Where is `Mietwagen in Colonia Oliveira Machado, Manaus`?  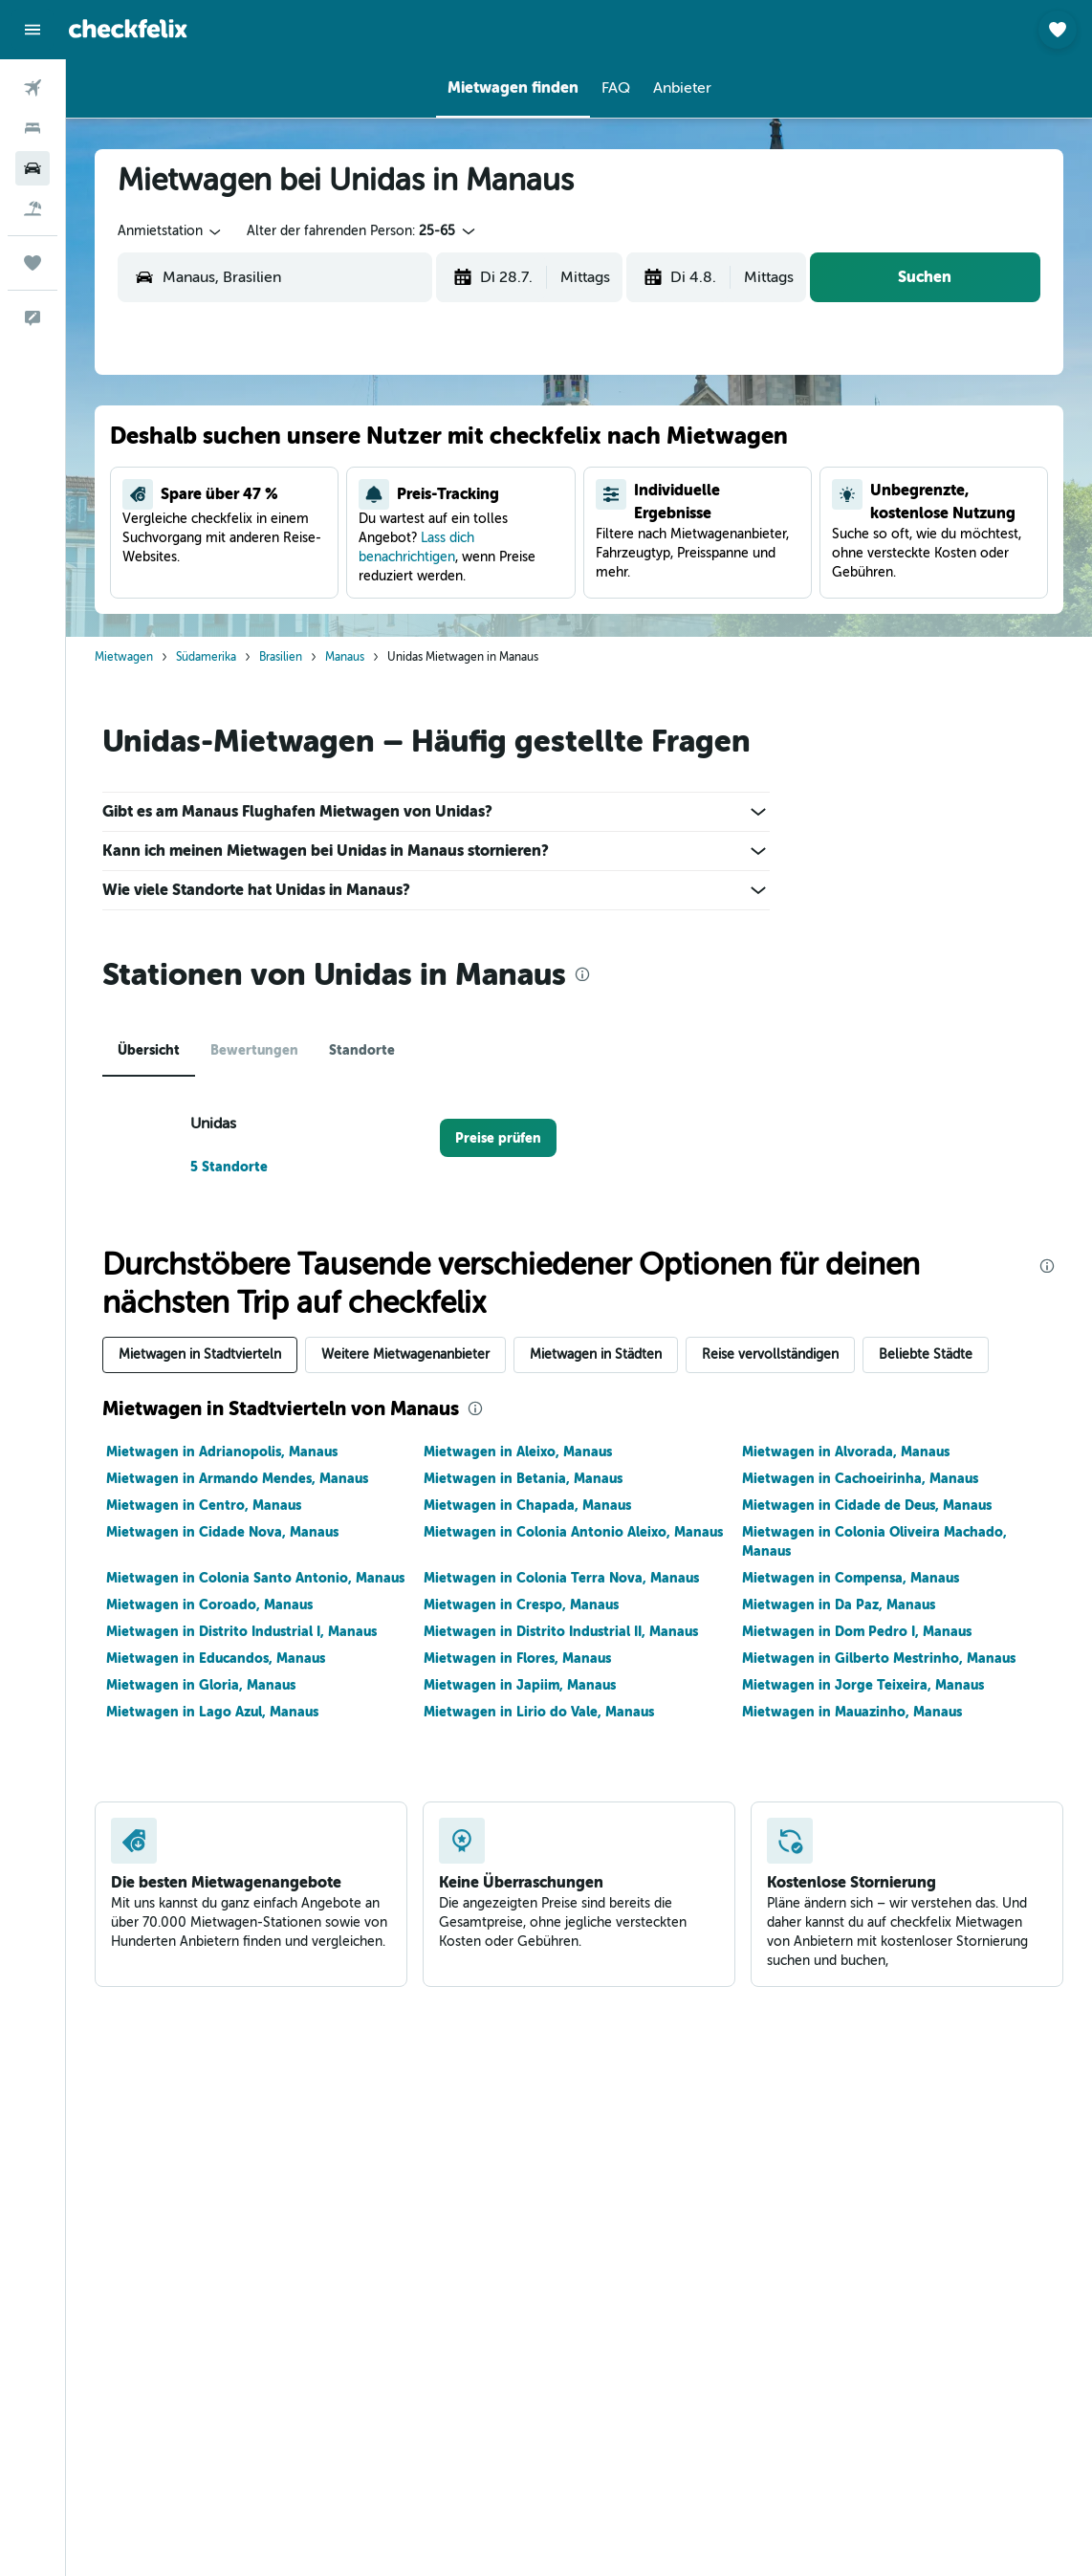
Mietwagen in Colonia Oliveira Machado, Manaus is located at coordinates (874, 1541).